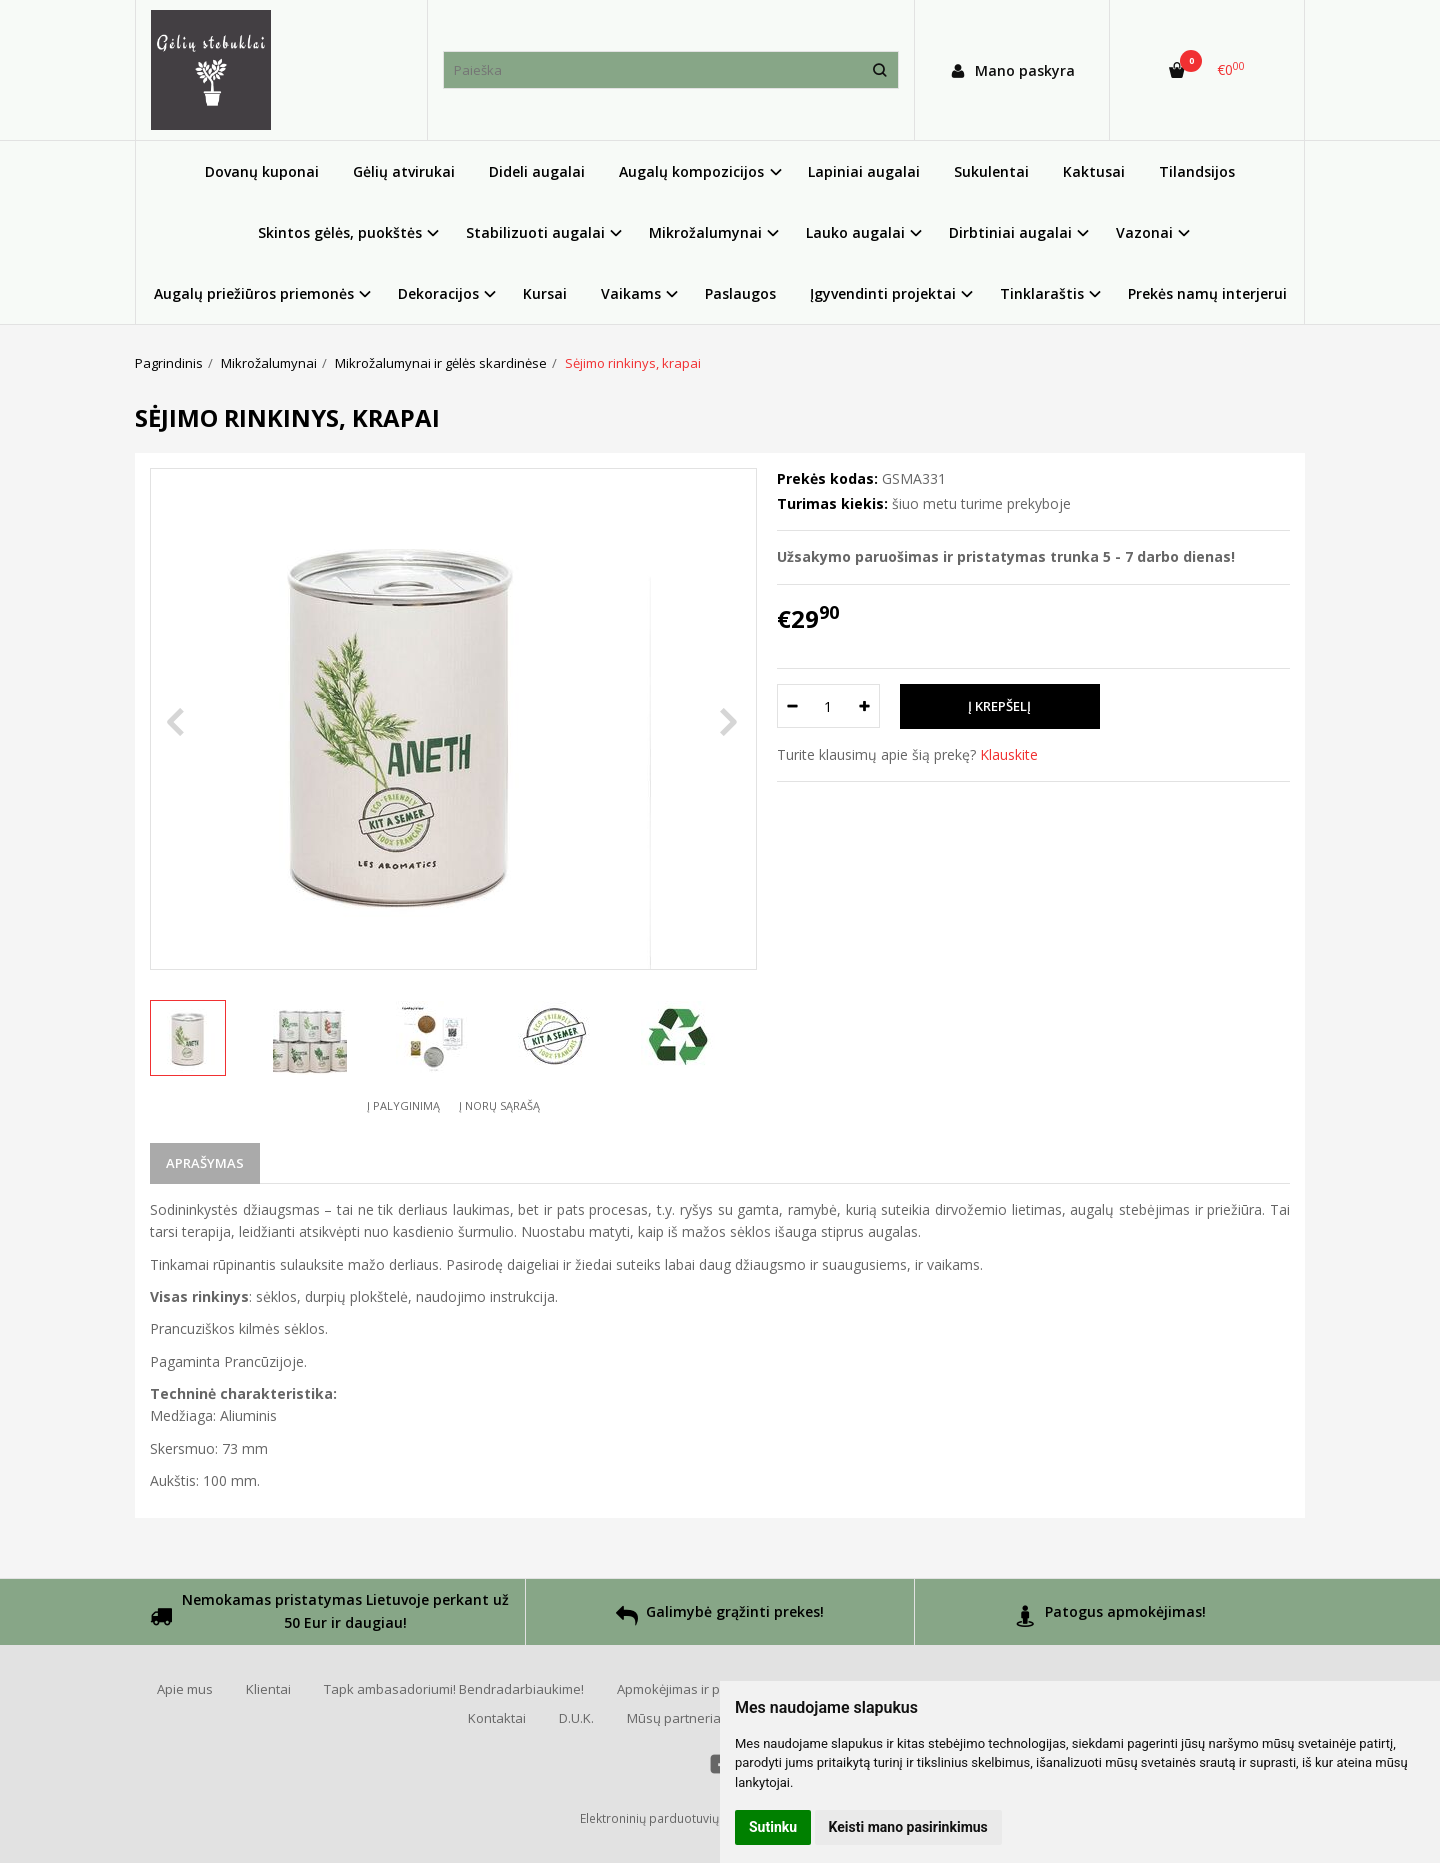 The image size is (1440, 1863). Describe the element at coordinates (740, 293) in the screenshot. I see `Paslaugos` at that location.